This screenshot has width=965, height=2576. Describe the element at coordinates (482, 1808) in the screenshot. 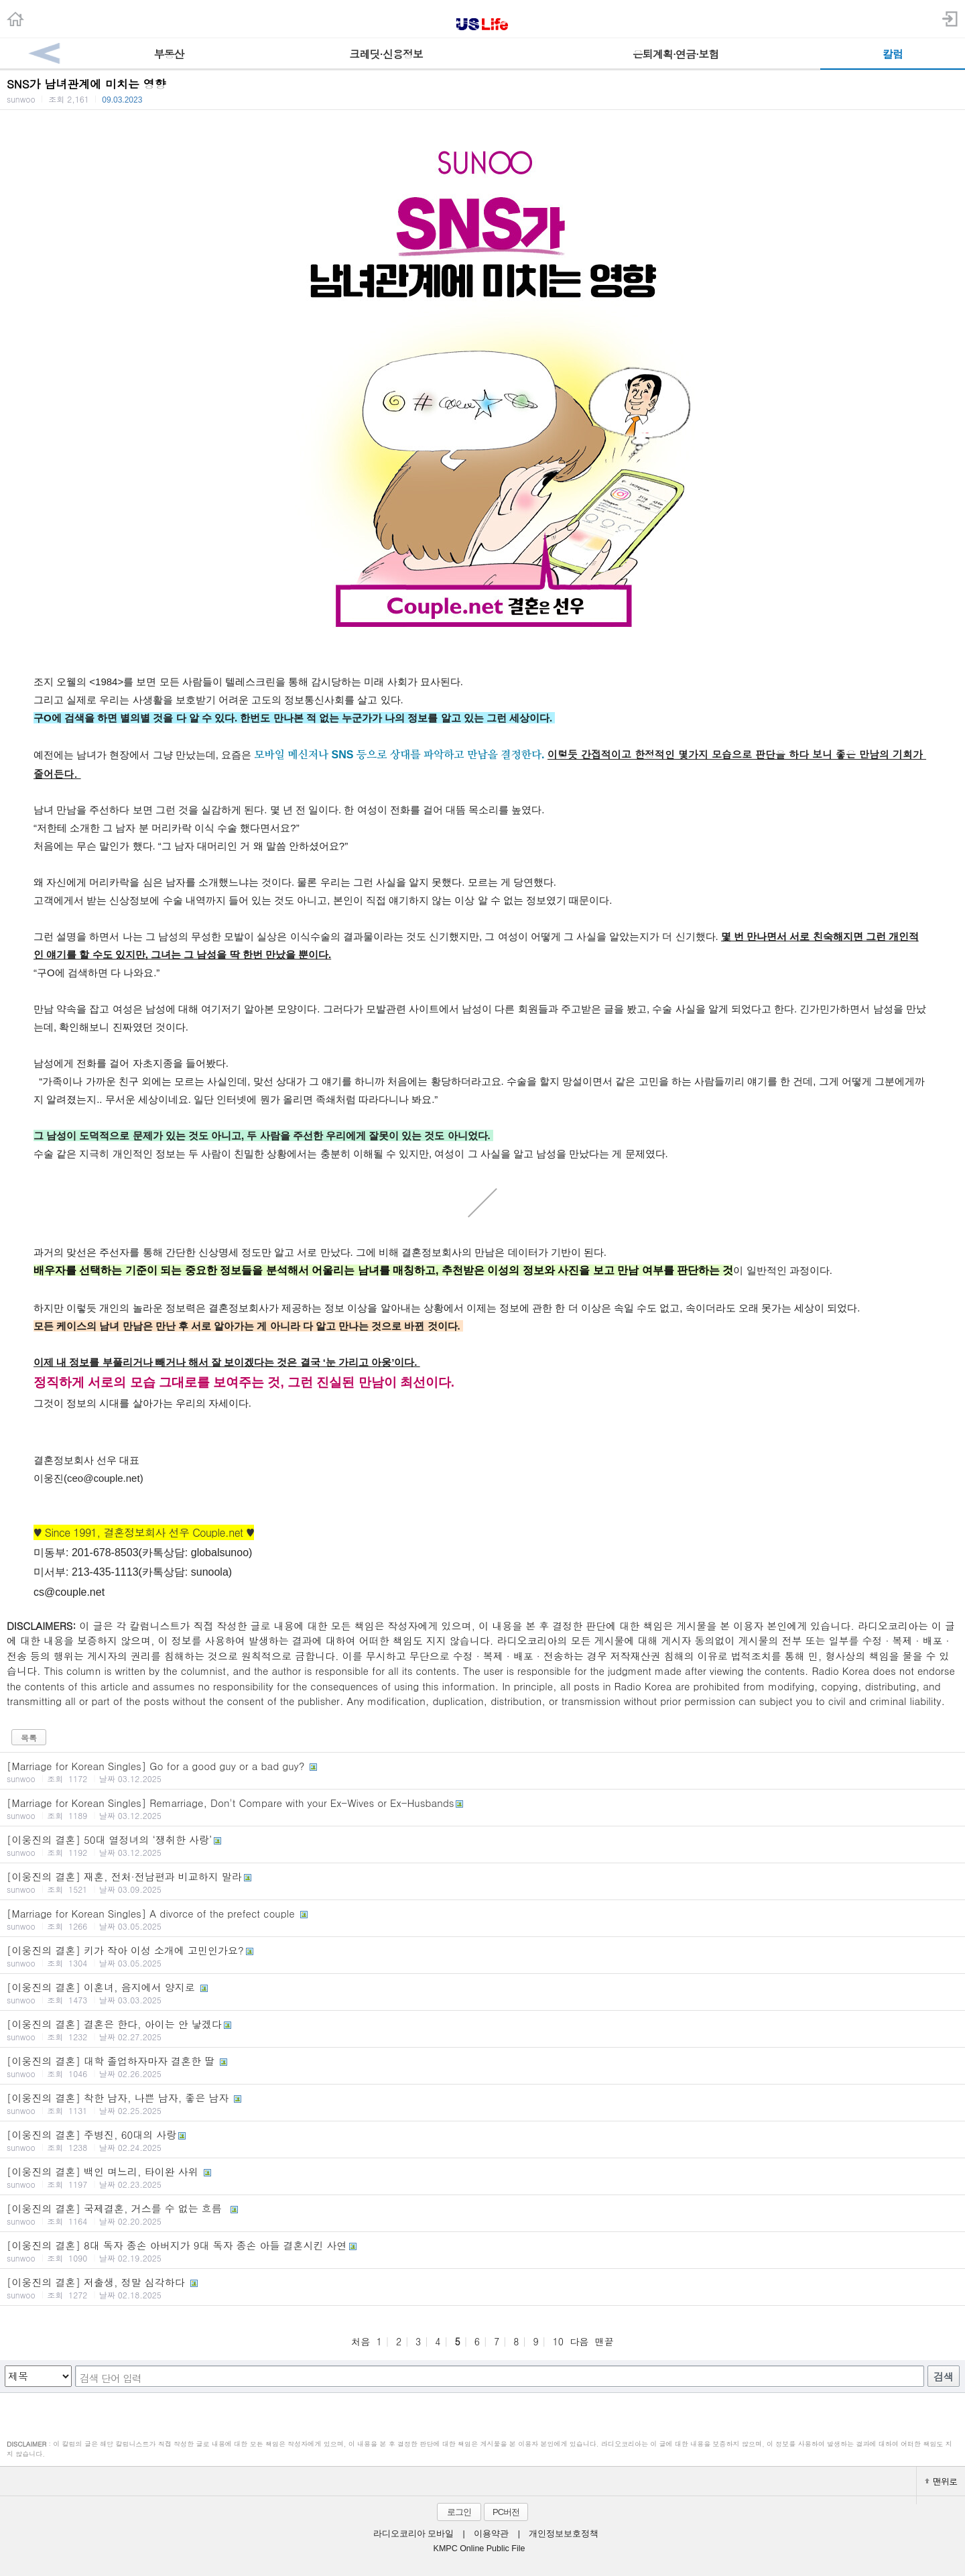

I see `[Marriage for Korean Singles] Remarriage, Don't Compare with your Ex-Wives or Ex-Husbands` at that location.